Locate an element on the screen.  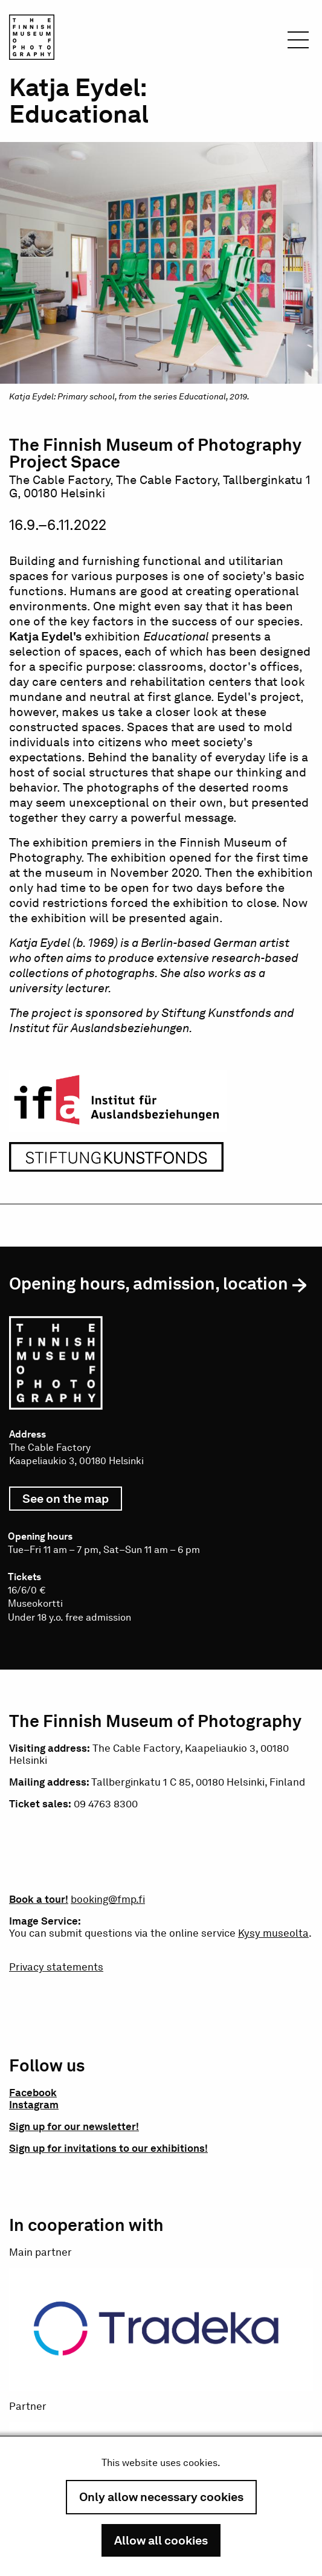
booking@fmp.fi is located at coordinates (108, 1899).